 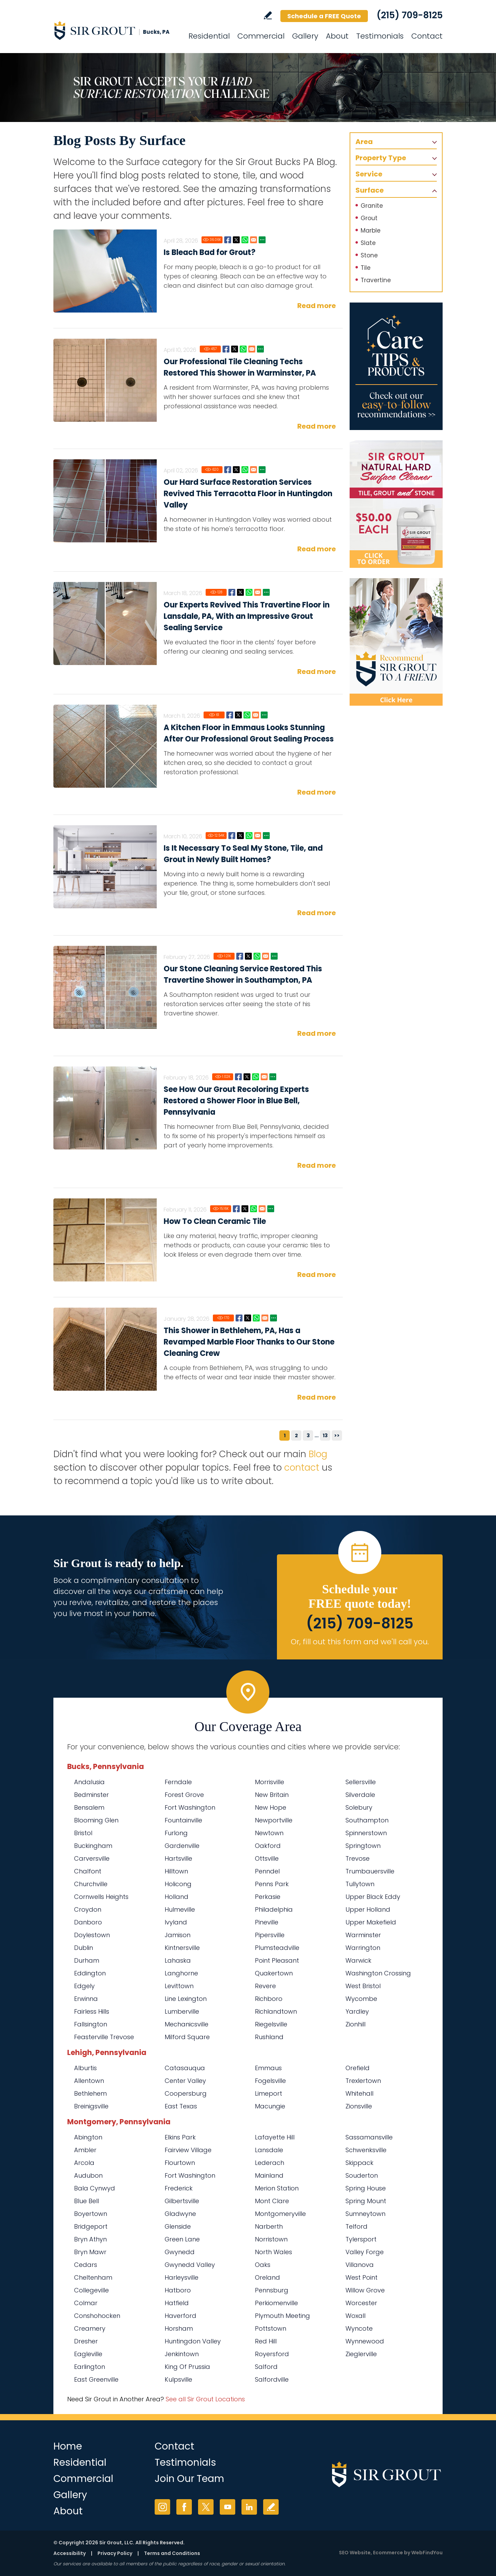 I want to click on Mont Clare, so click(x=272, y=2201).